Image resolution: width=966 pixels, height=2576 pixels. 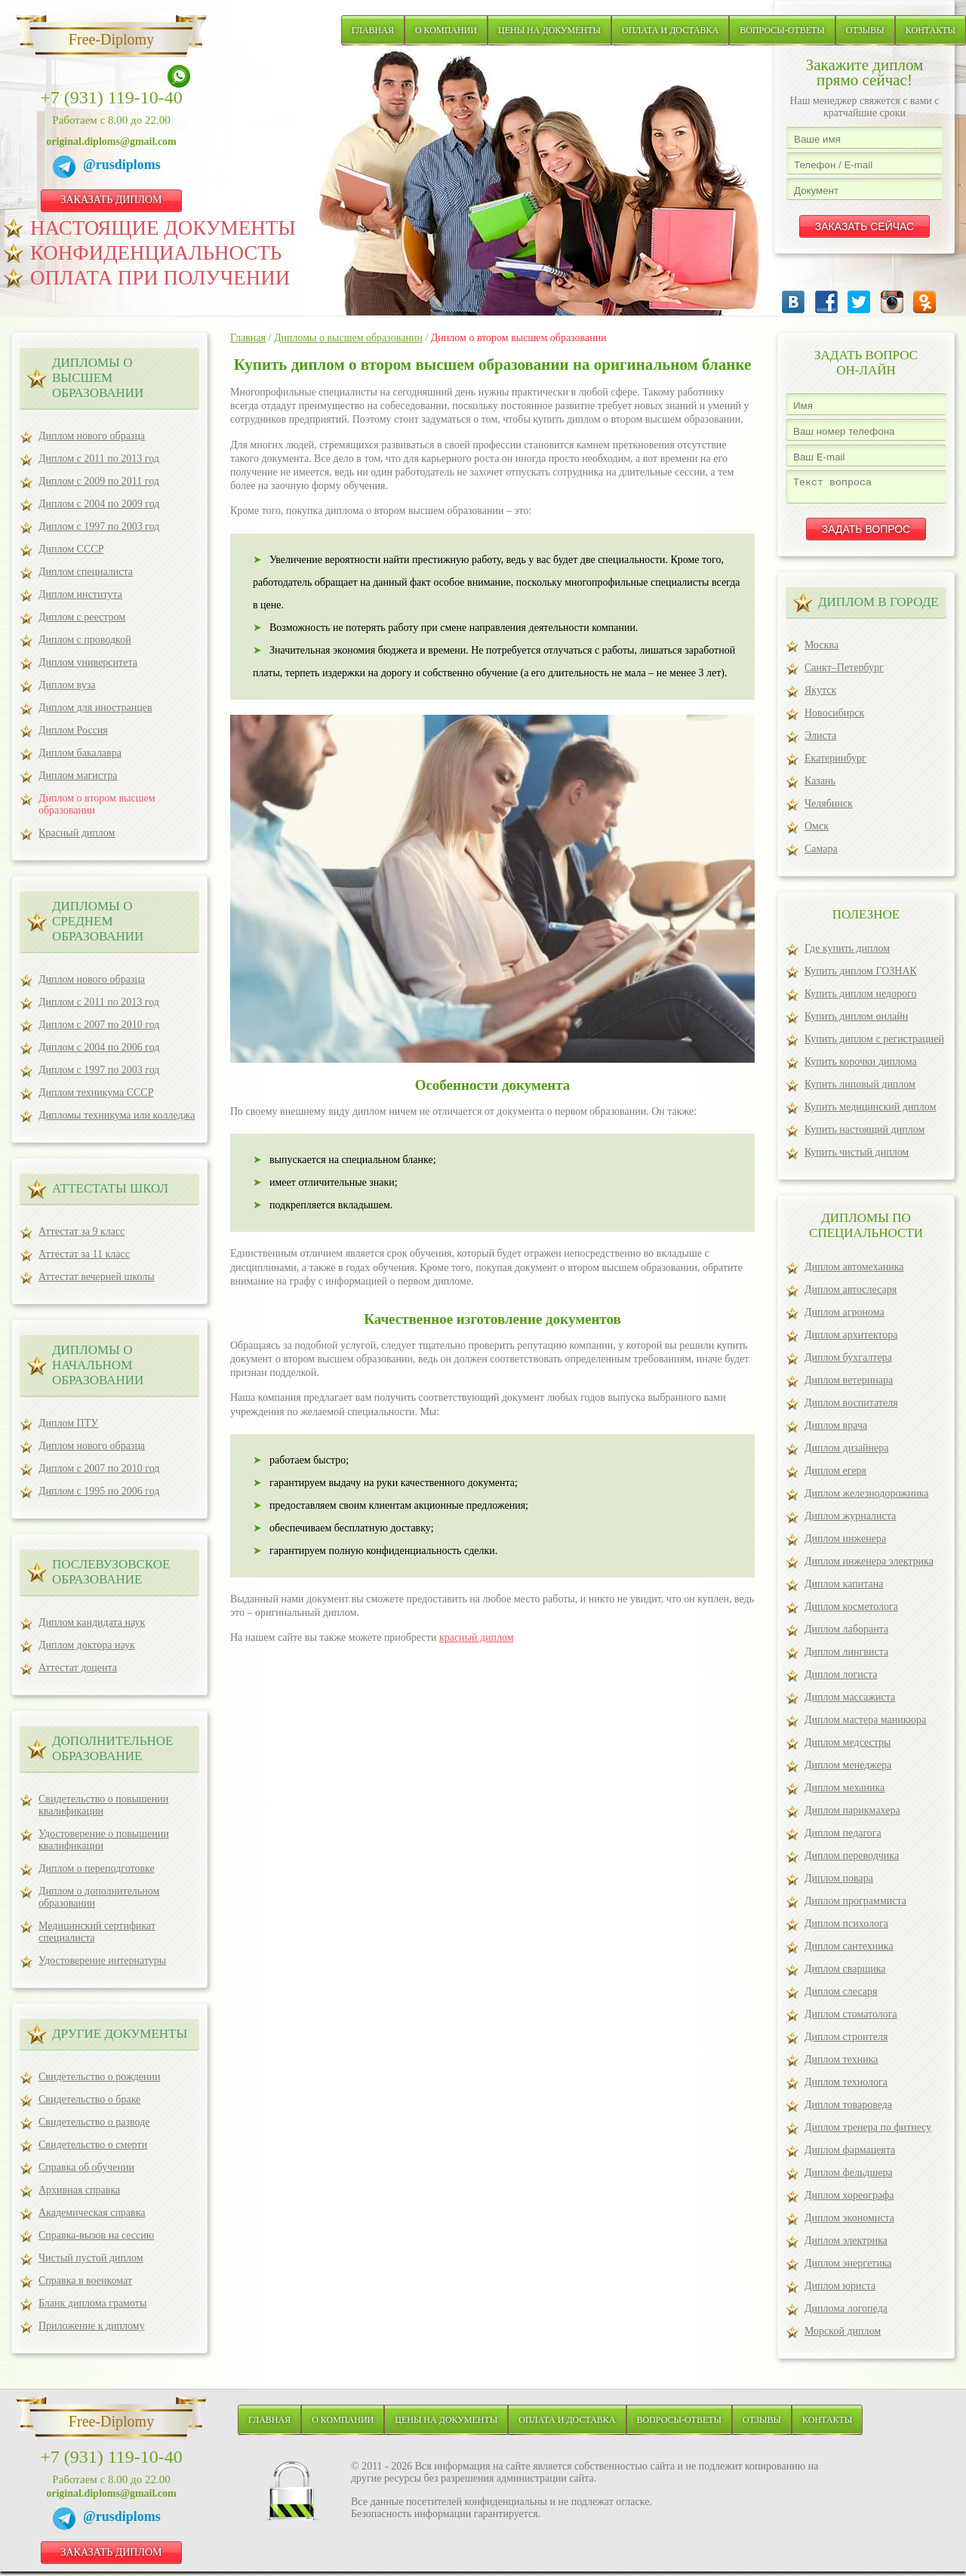 What do you see at coordinates (86, 2167) in the screenshot?
I see `Справка об обучении` at bounding box center [86, 2167].